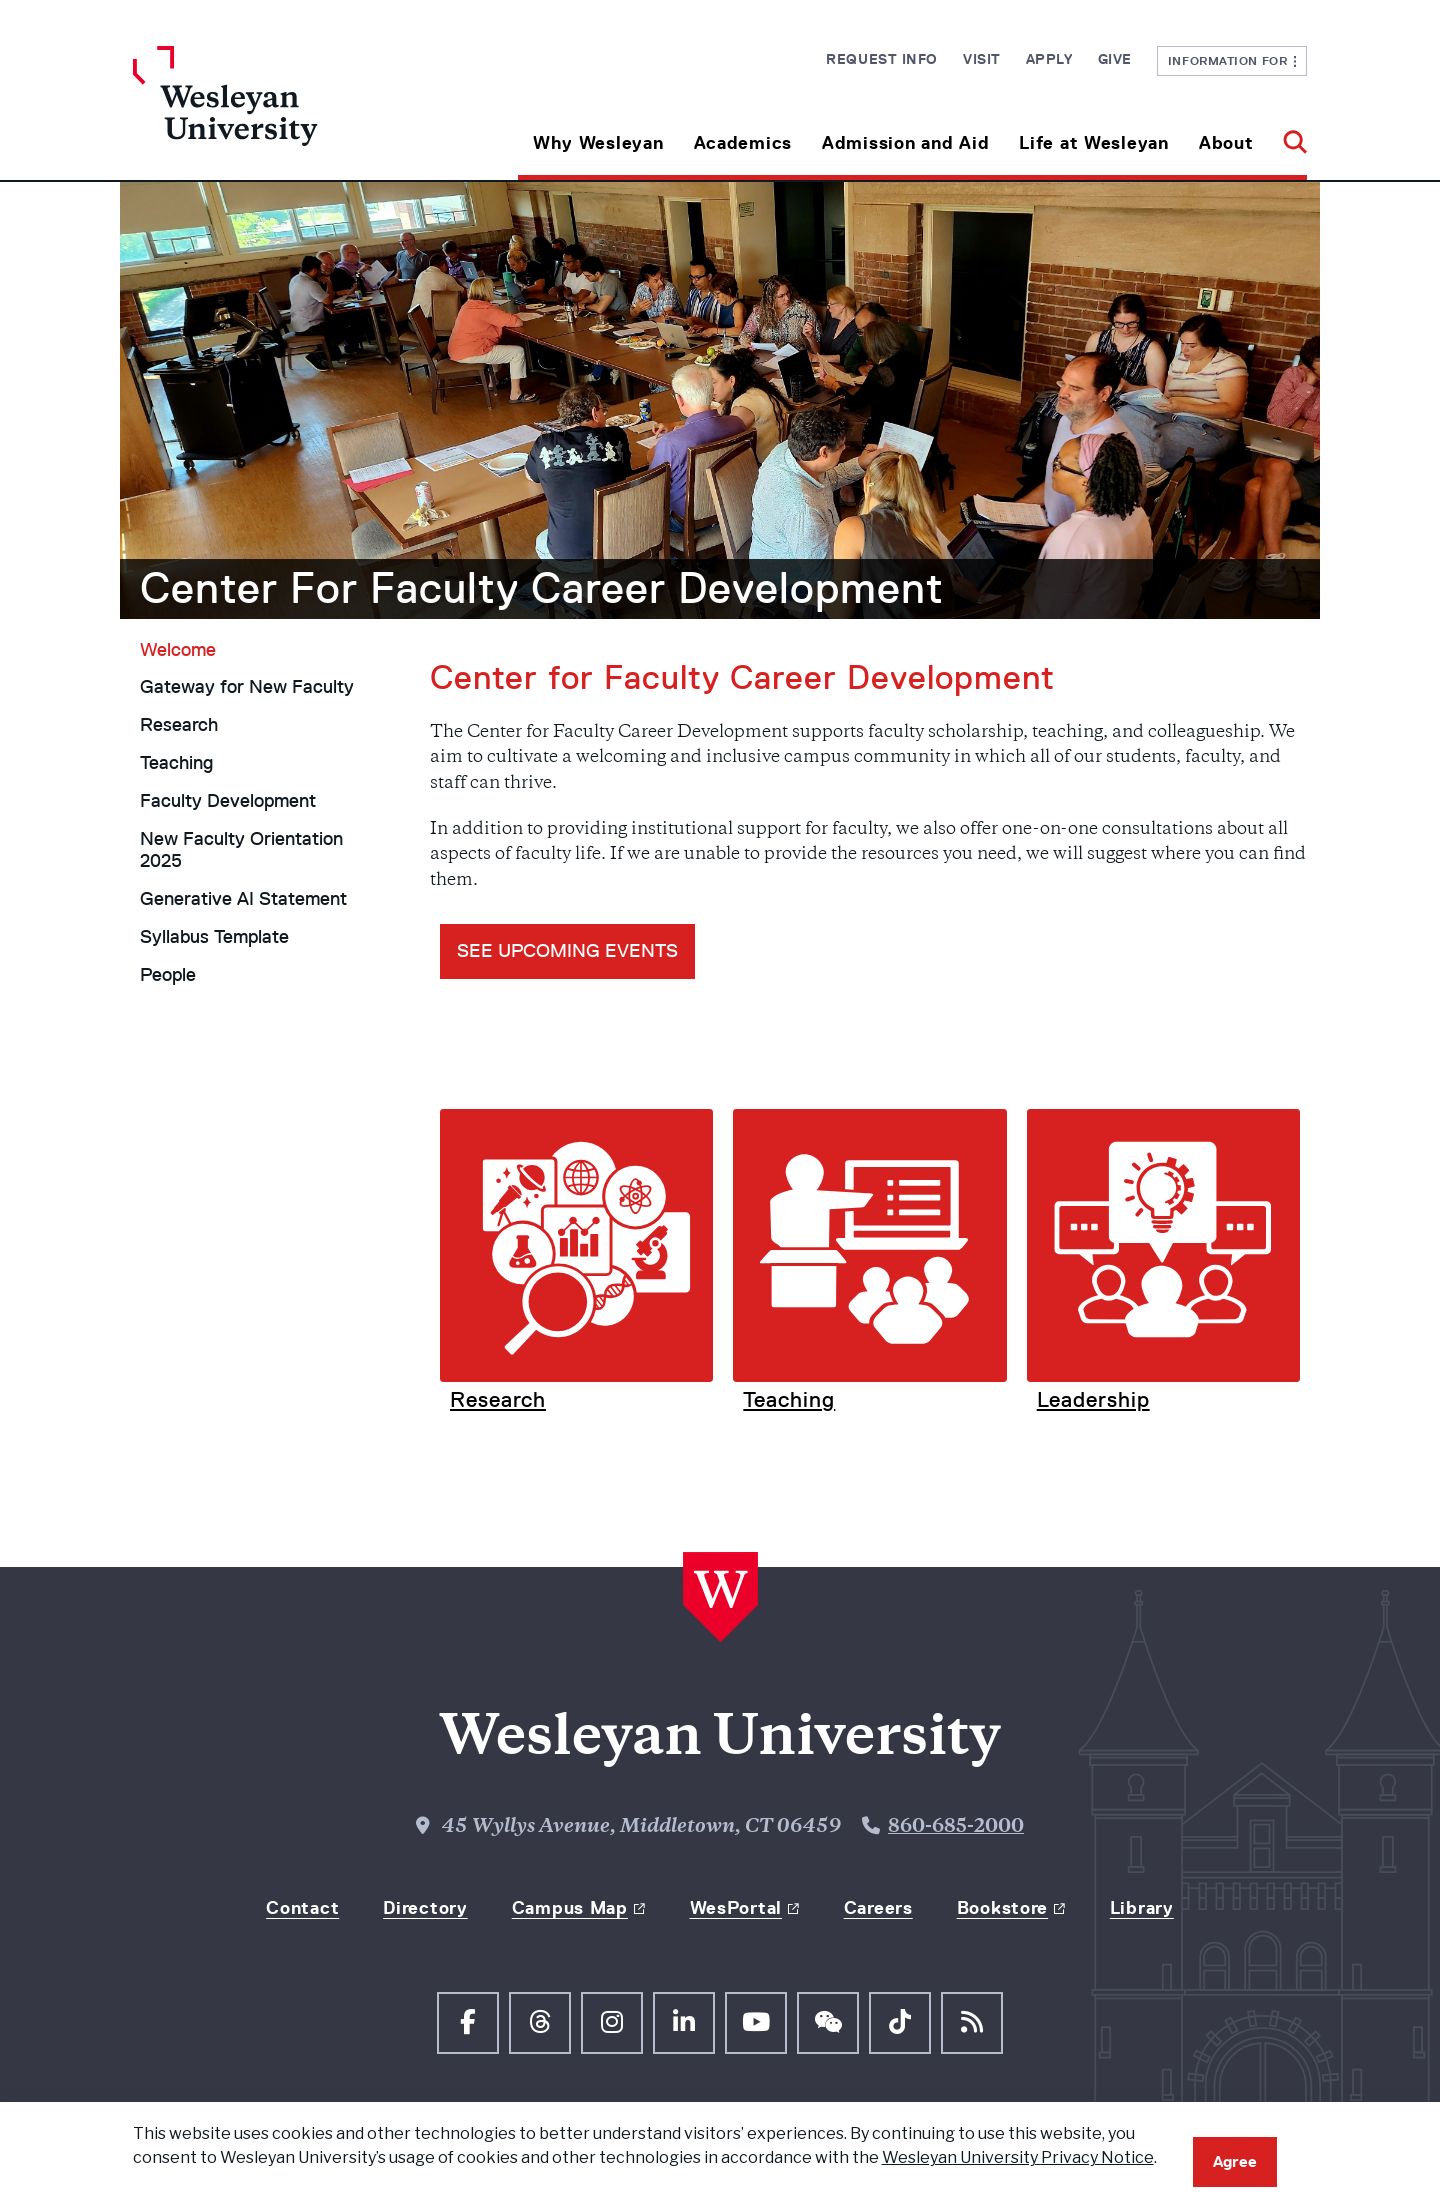  Describe the element at coordinates (1235, 2161) in the screenshot. I see `Agree` at that location.